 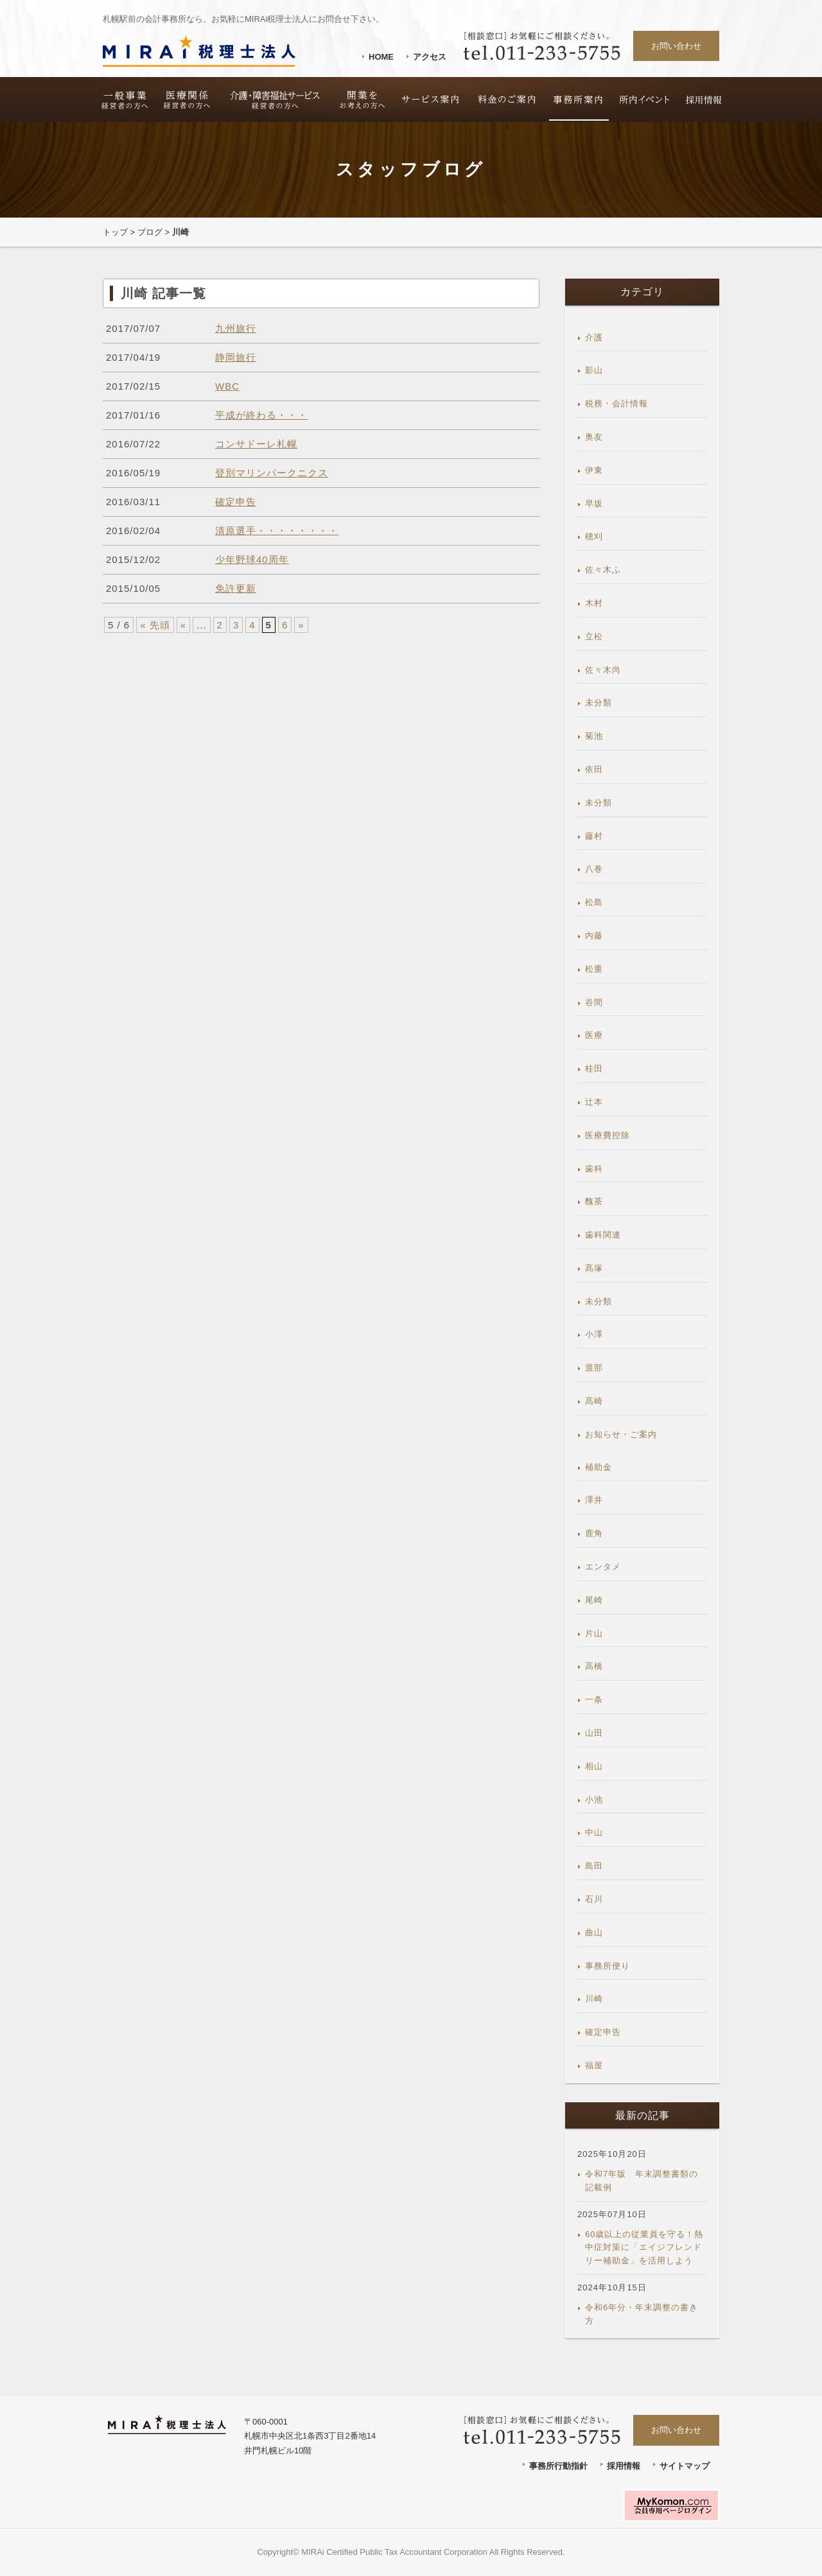 I want to click on 小池, so click(x=594, y=1799).